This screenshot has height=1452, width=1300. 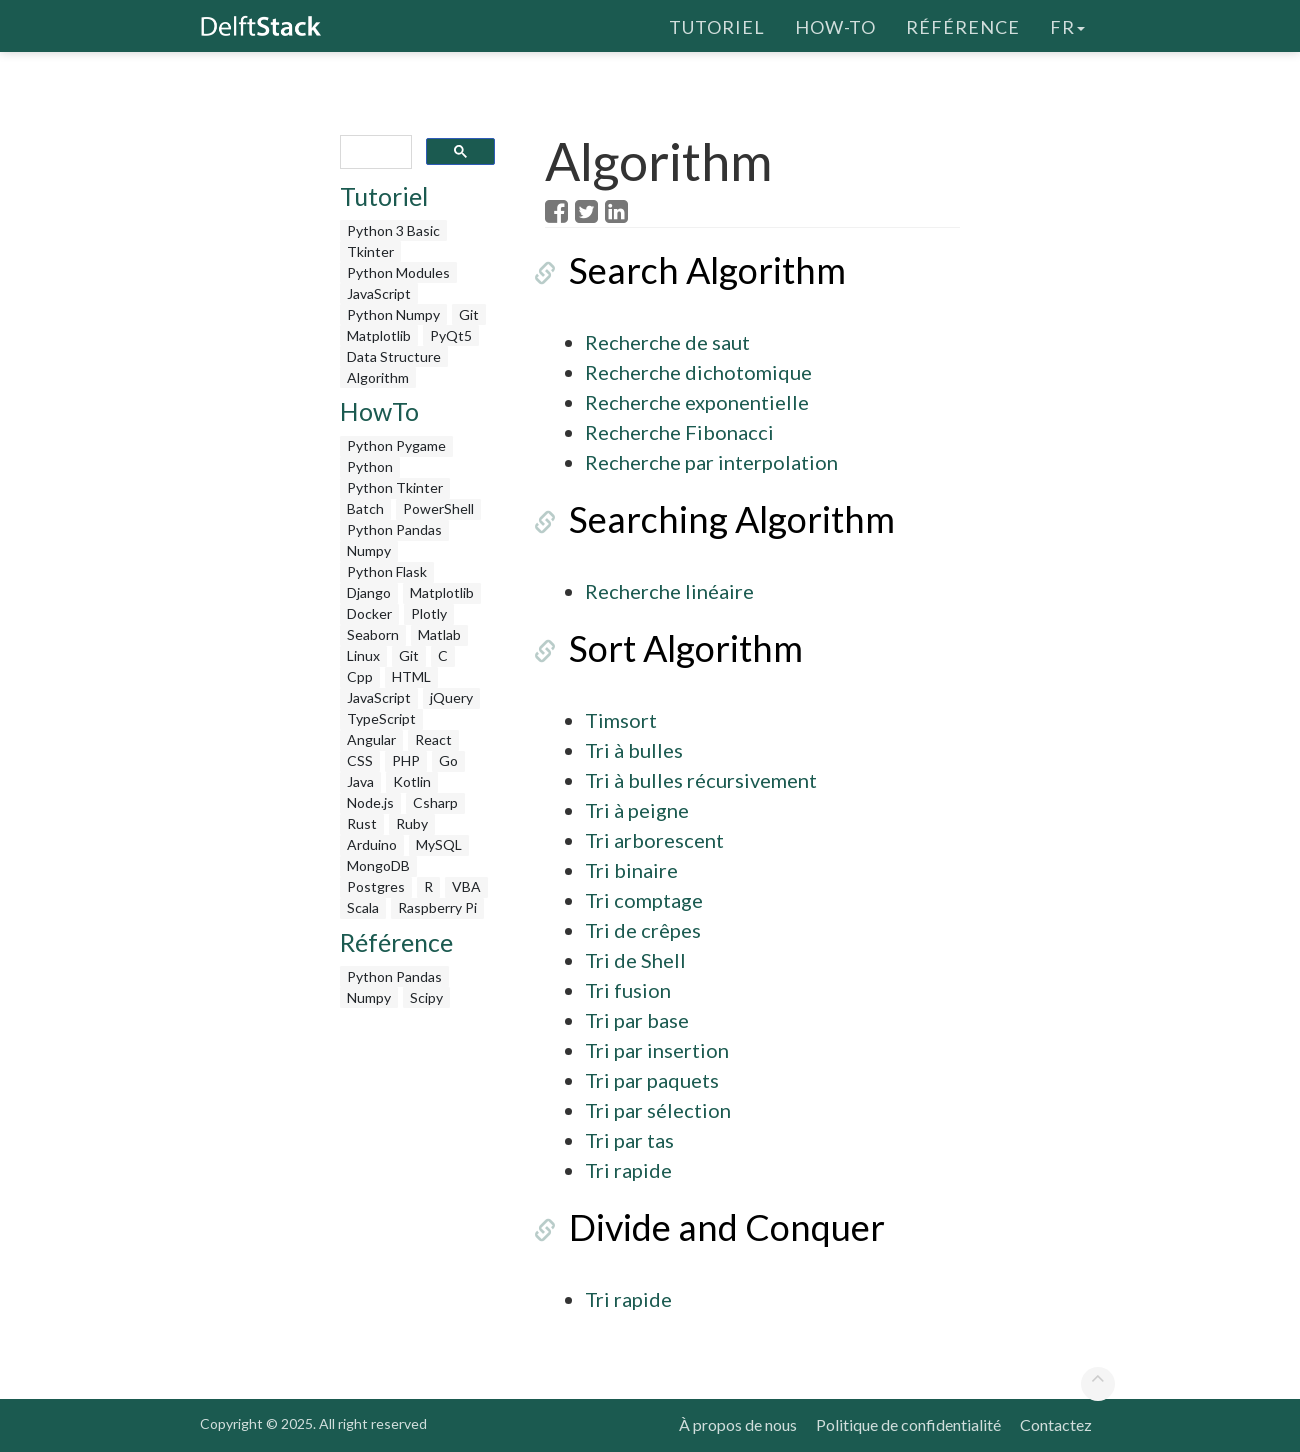 I want to click on Rust, so click(x=362, y=823).